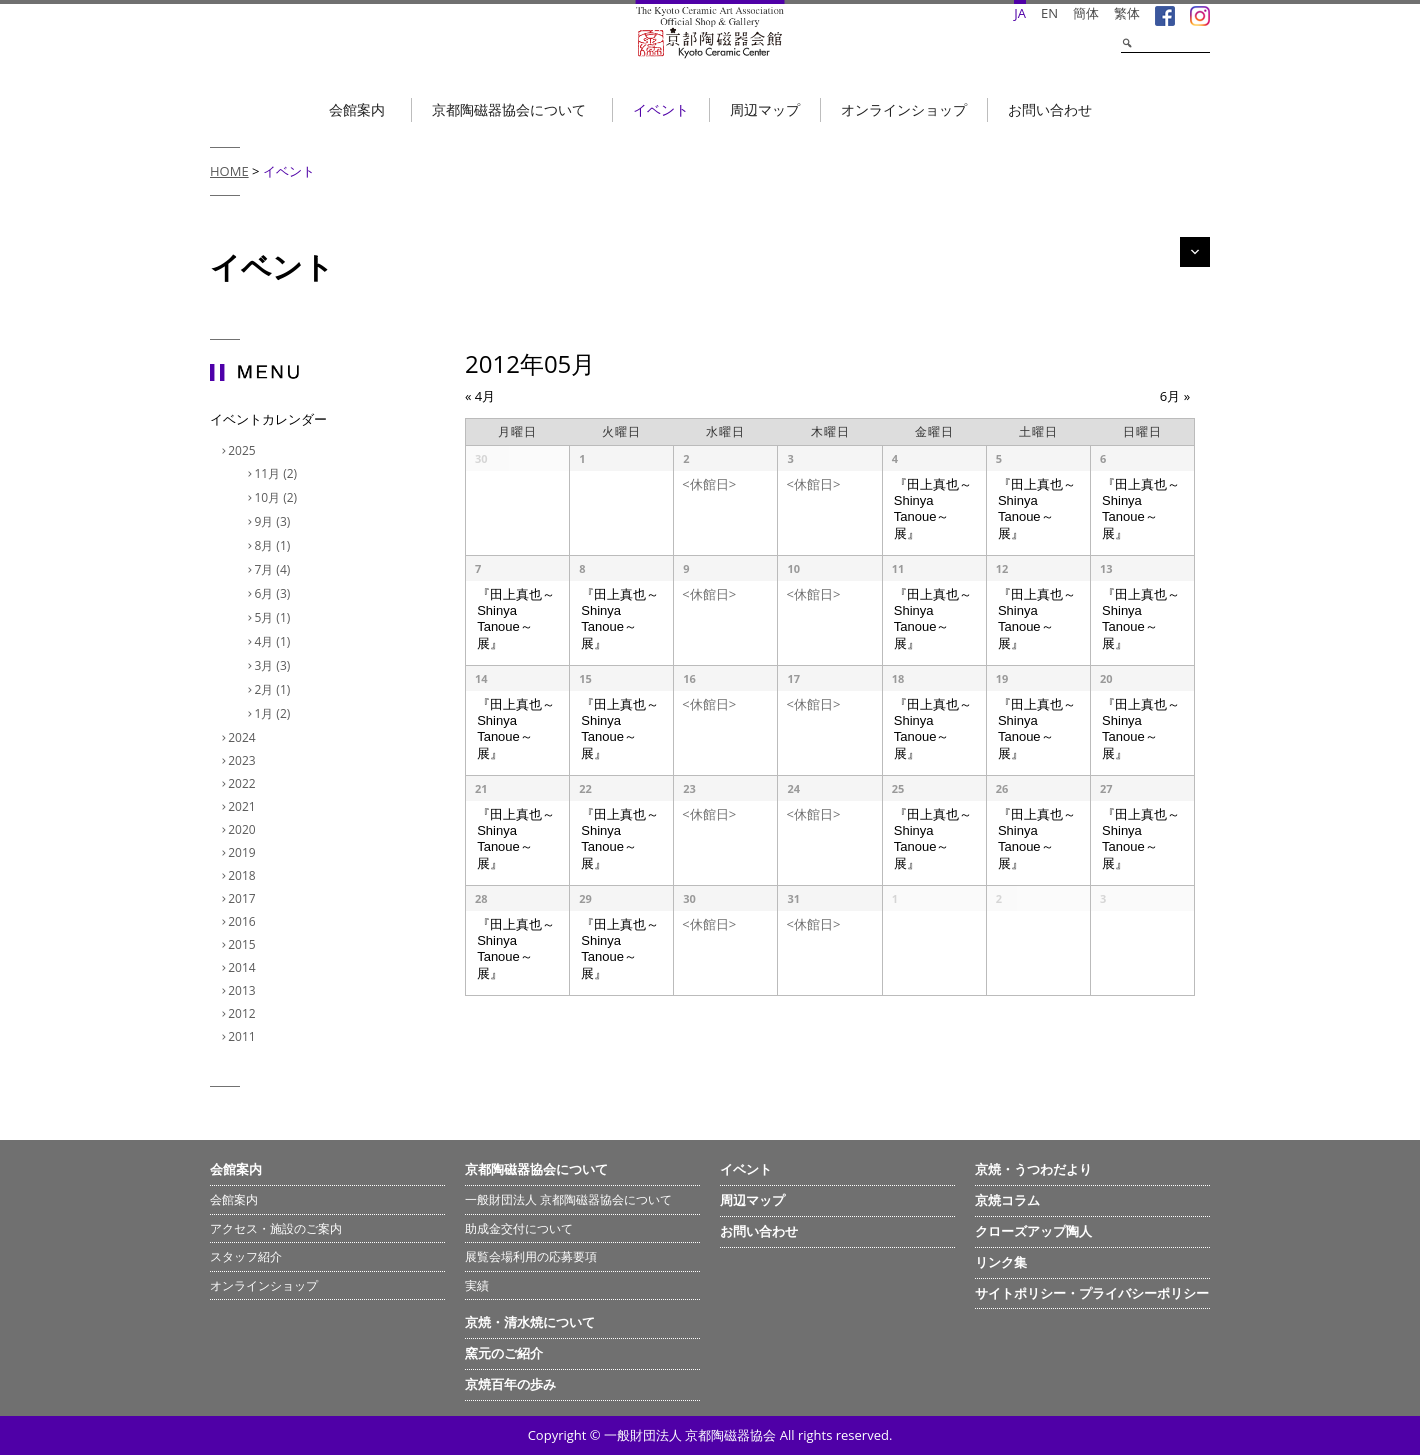  I want to click on オンラインショップ, so click(904, 109).